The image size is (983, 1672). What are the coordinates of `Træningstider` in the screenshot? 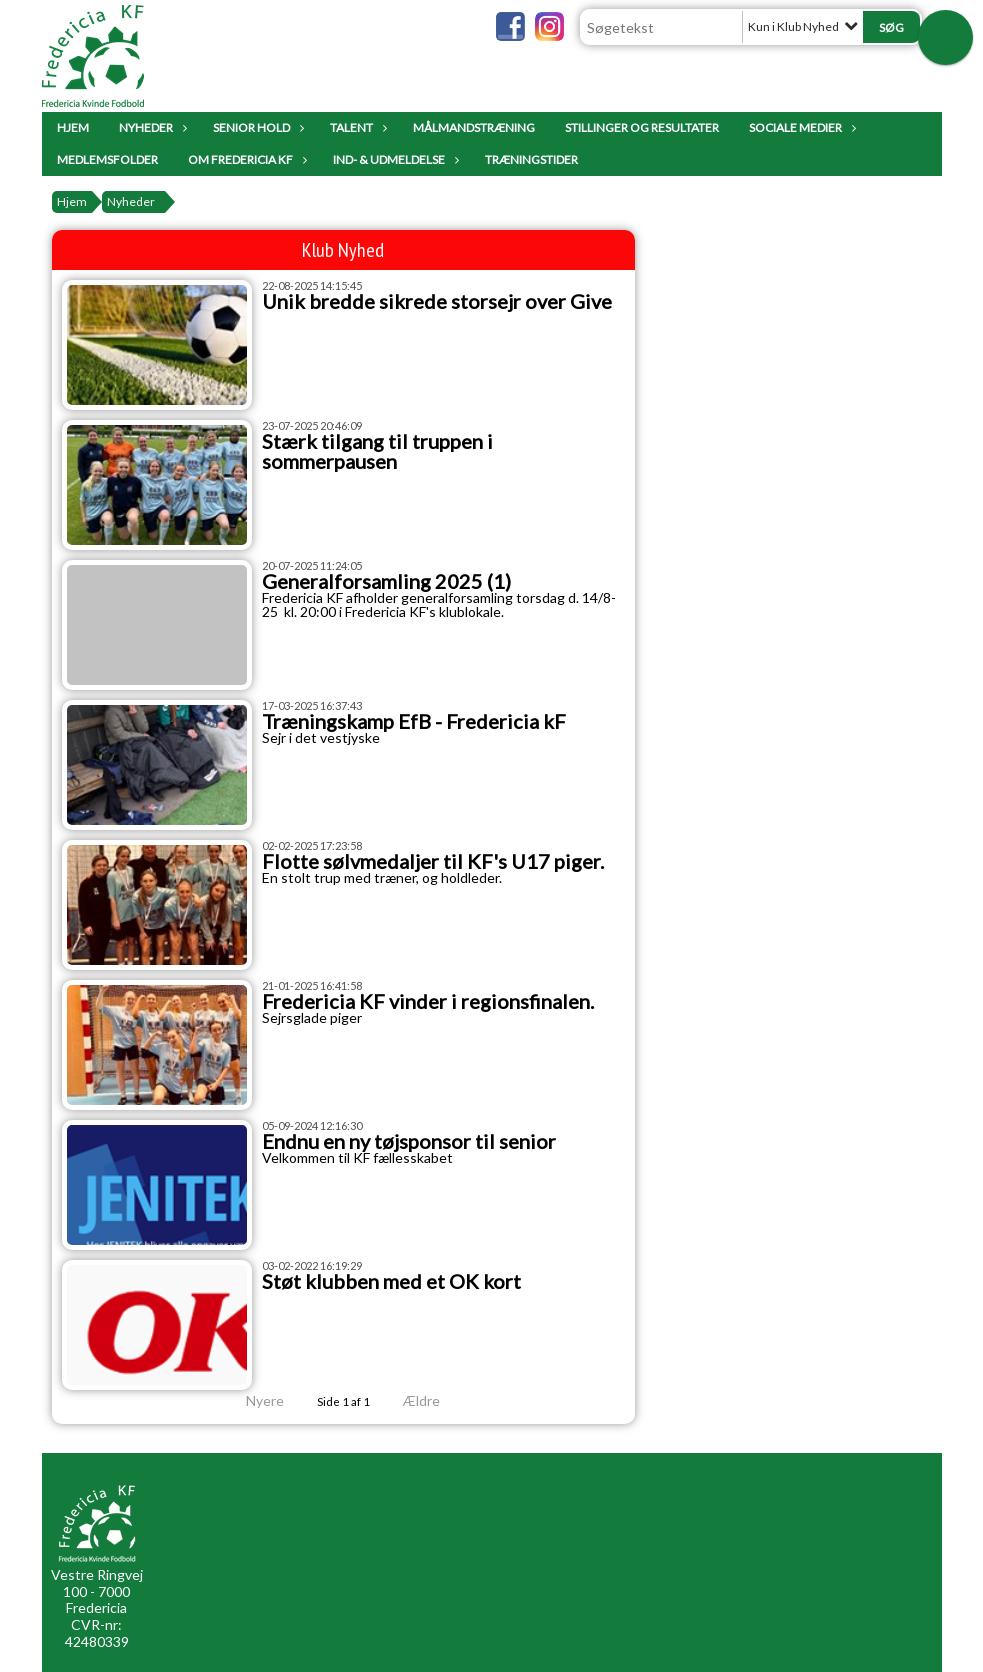 It's located at (531, 159).